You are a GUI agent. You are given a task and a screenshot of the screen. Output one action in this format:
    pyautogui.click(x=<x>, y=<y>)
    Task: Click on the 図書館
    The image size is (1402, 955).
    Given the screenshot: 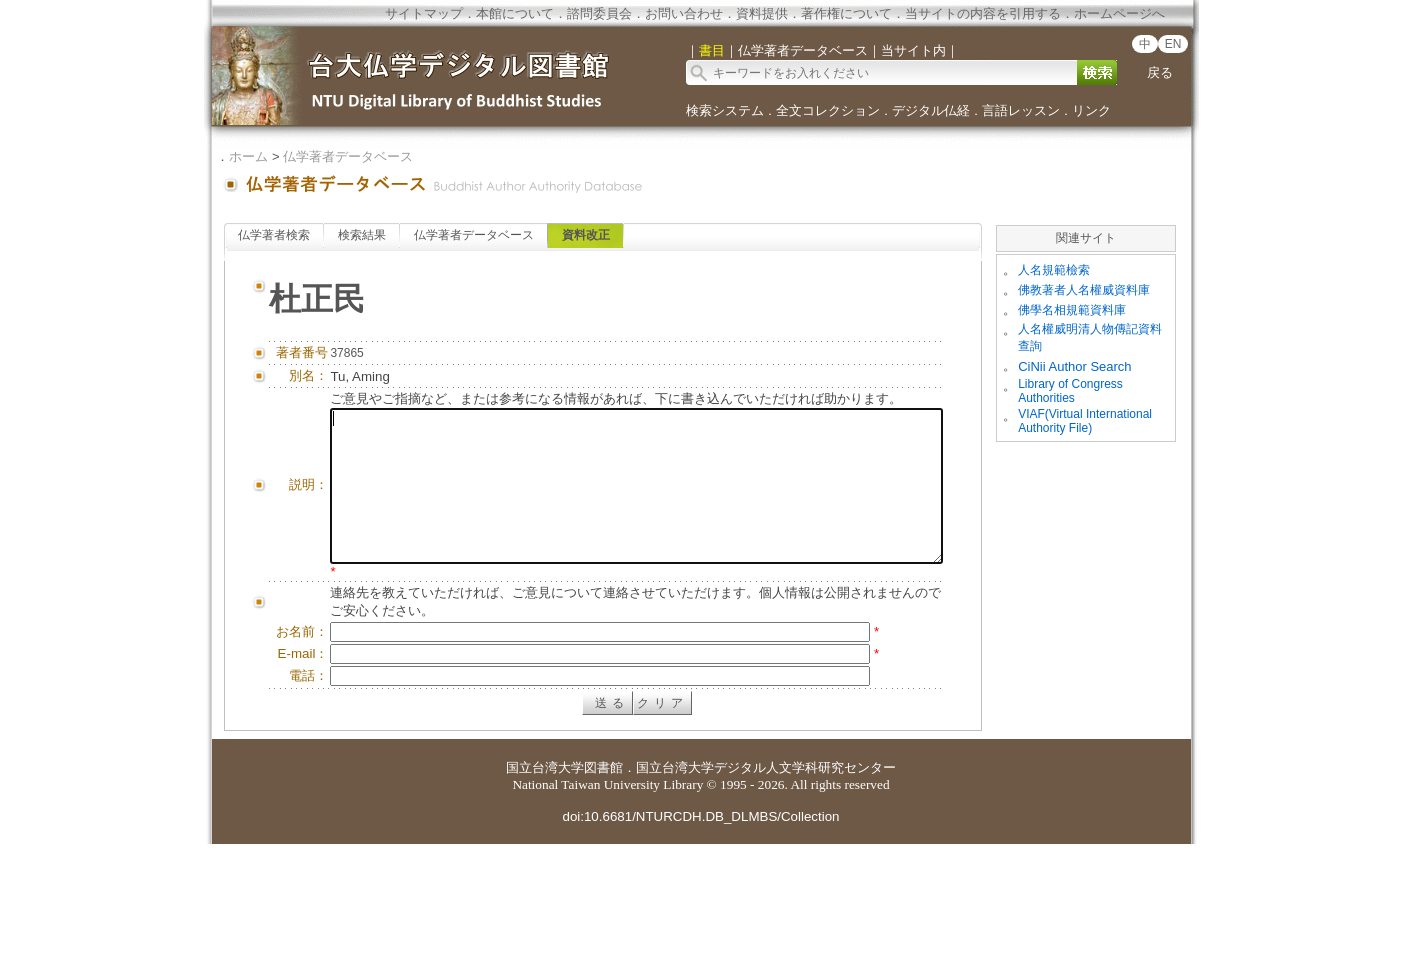 What is the action you would take?
    pyautogui.click(x=603, y=878)
    